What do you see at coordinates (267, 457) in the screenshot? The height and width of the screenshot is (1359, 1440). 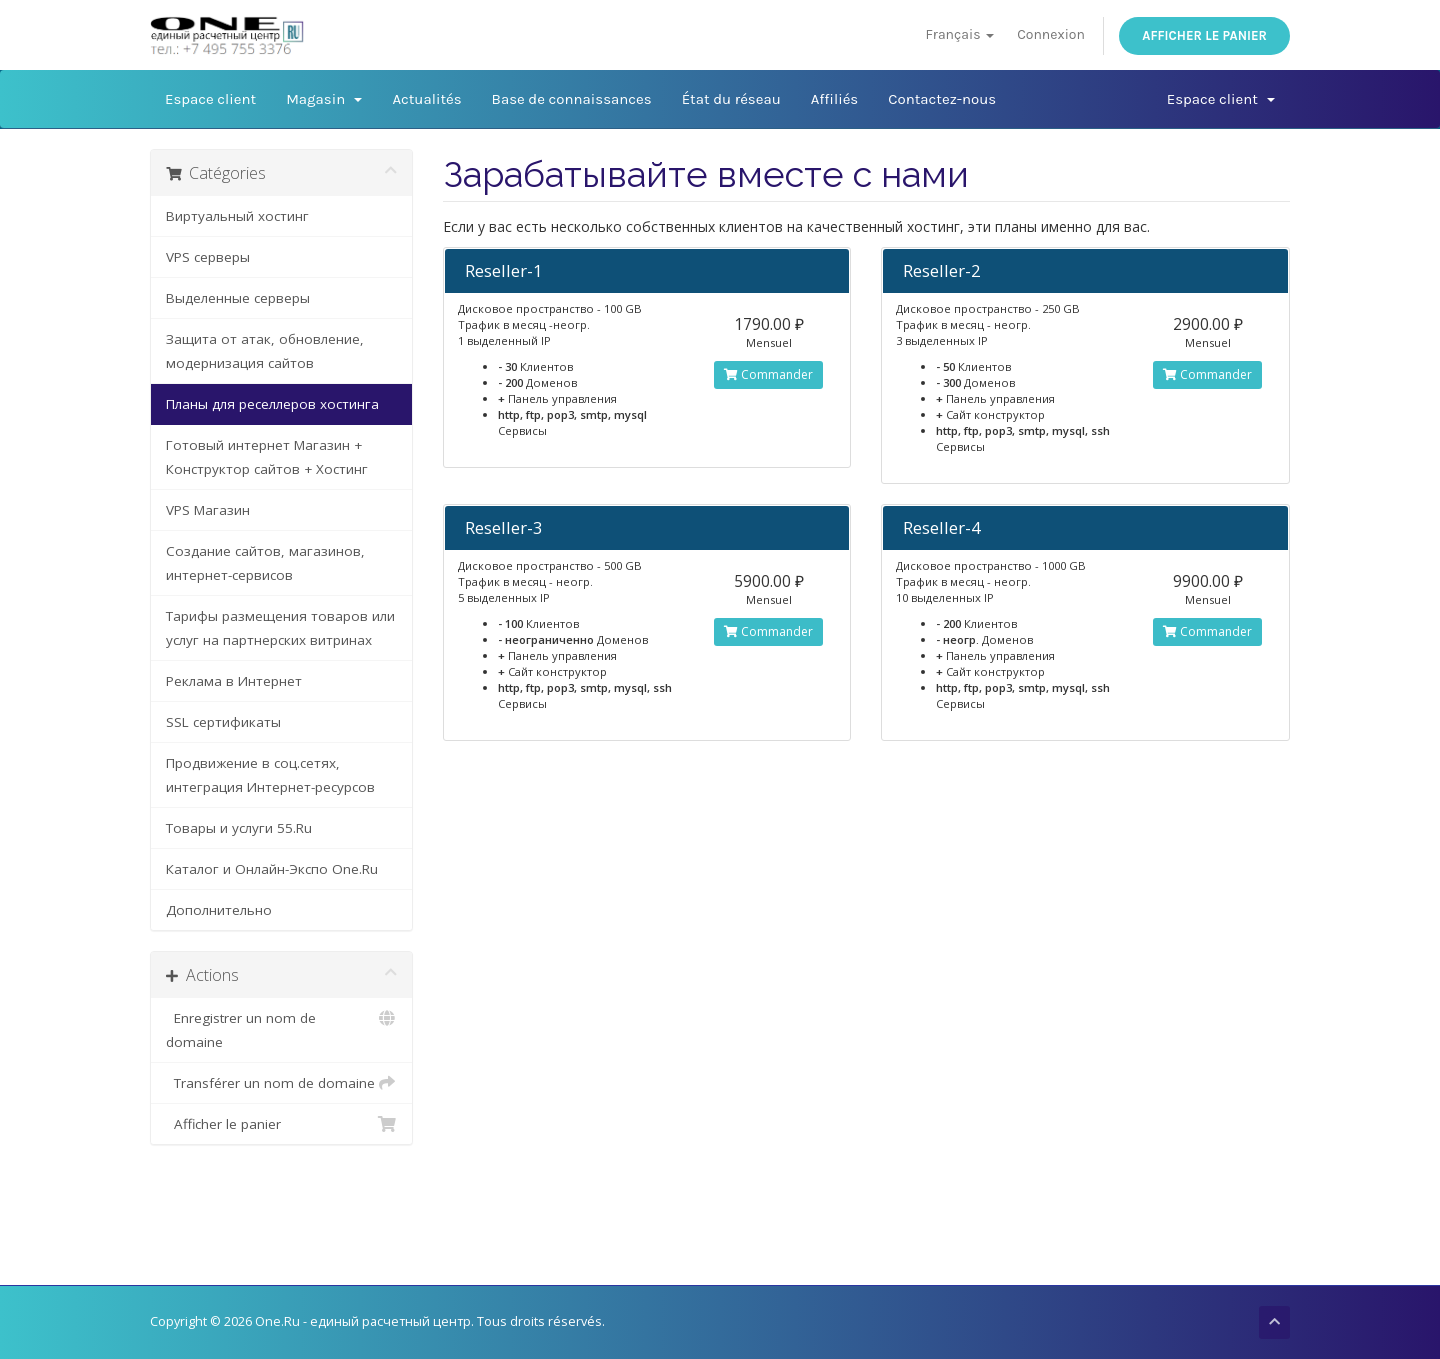 I see `Готовый интернет Магазин + Конструктор сайтов + Хостинг` at bounding box center [267, 457].